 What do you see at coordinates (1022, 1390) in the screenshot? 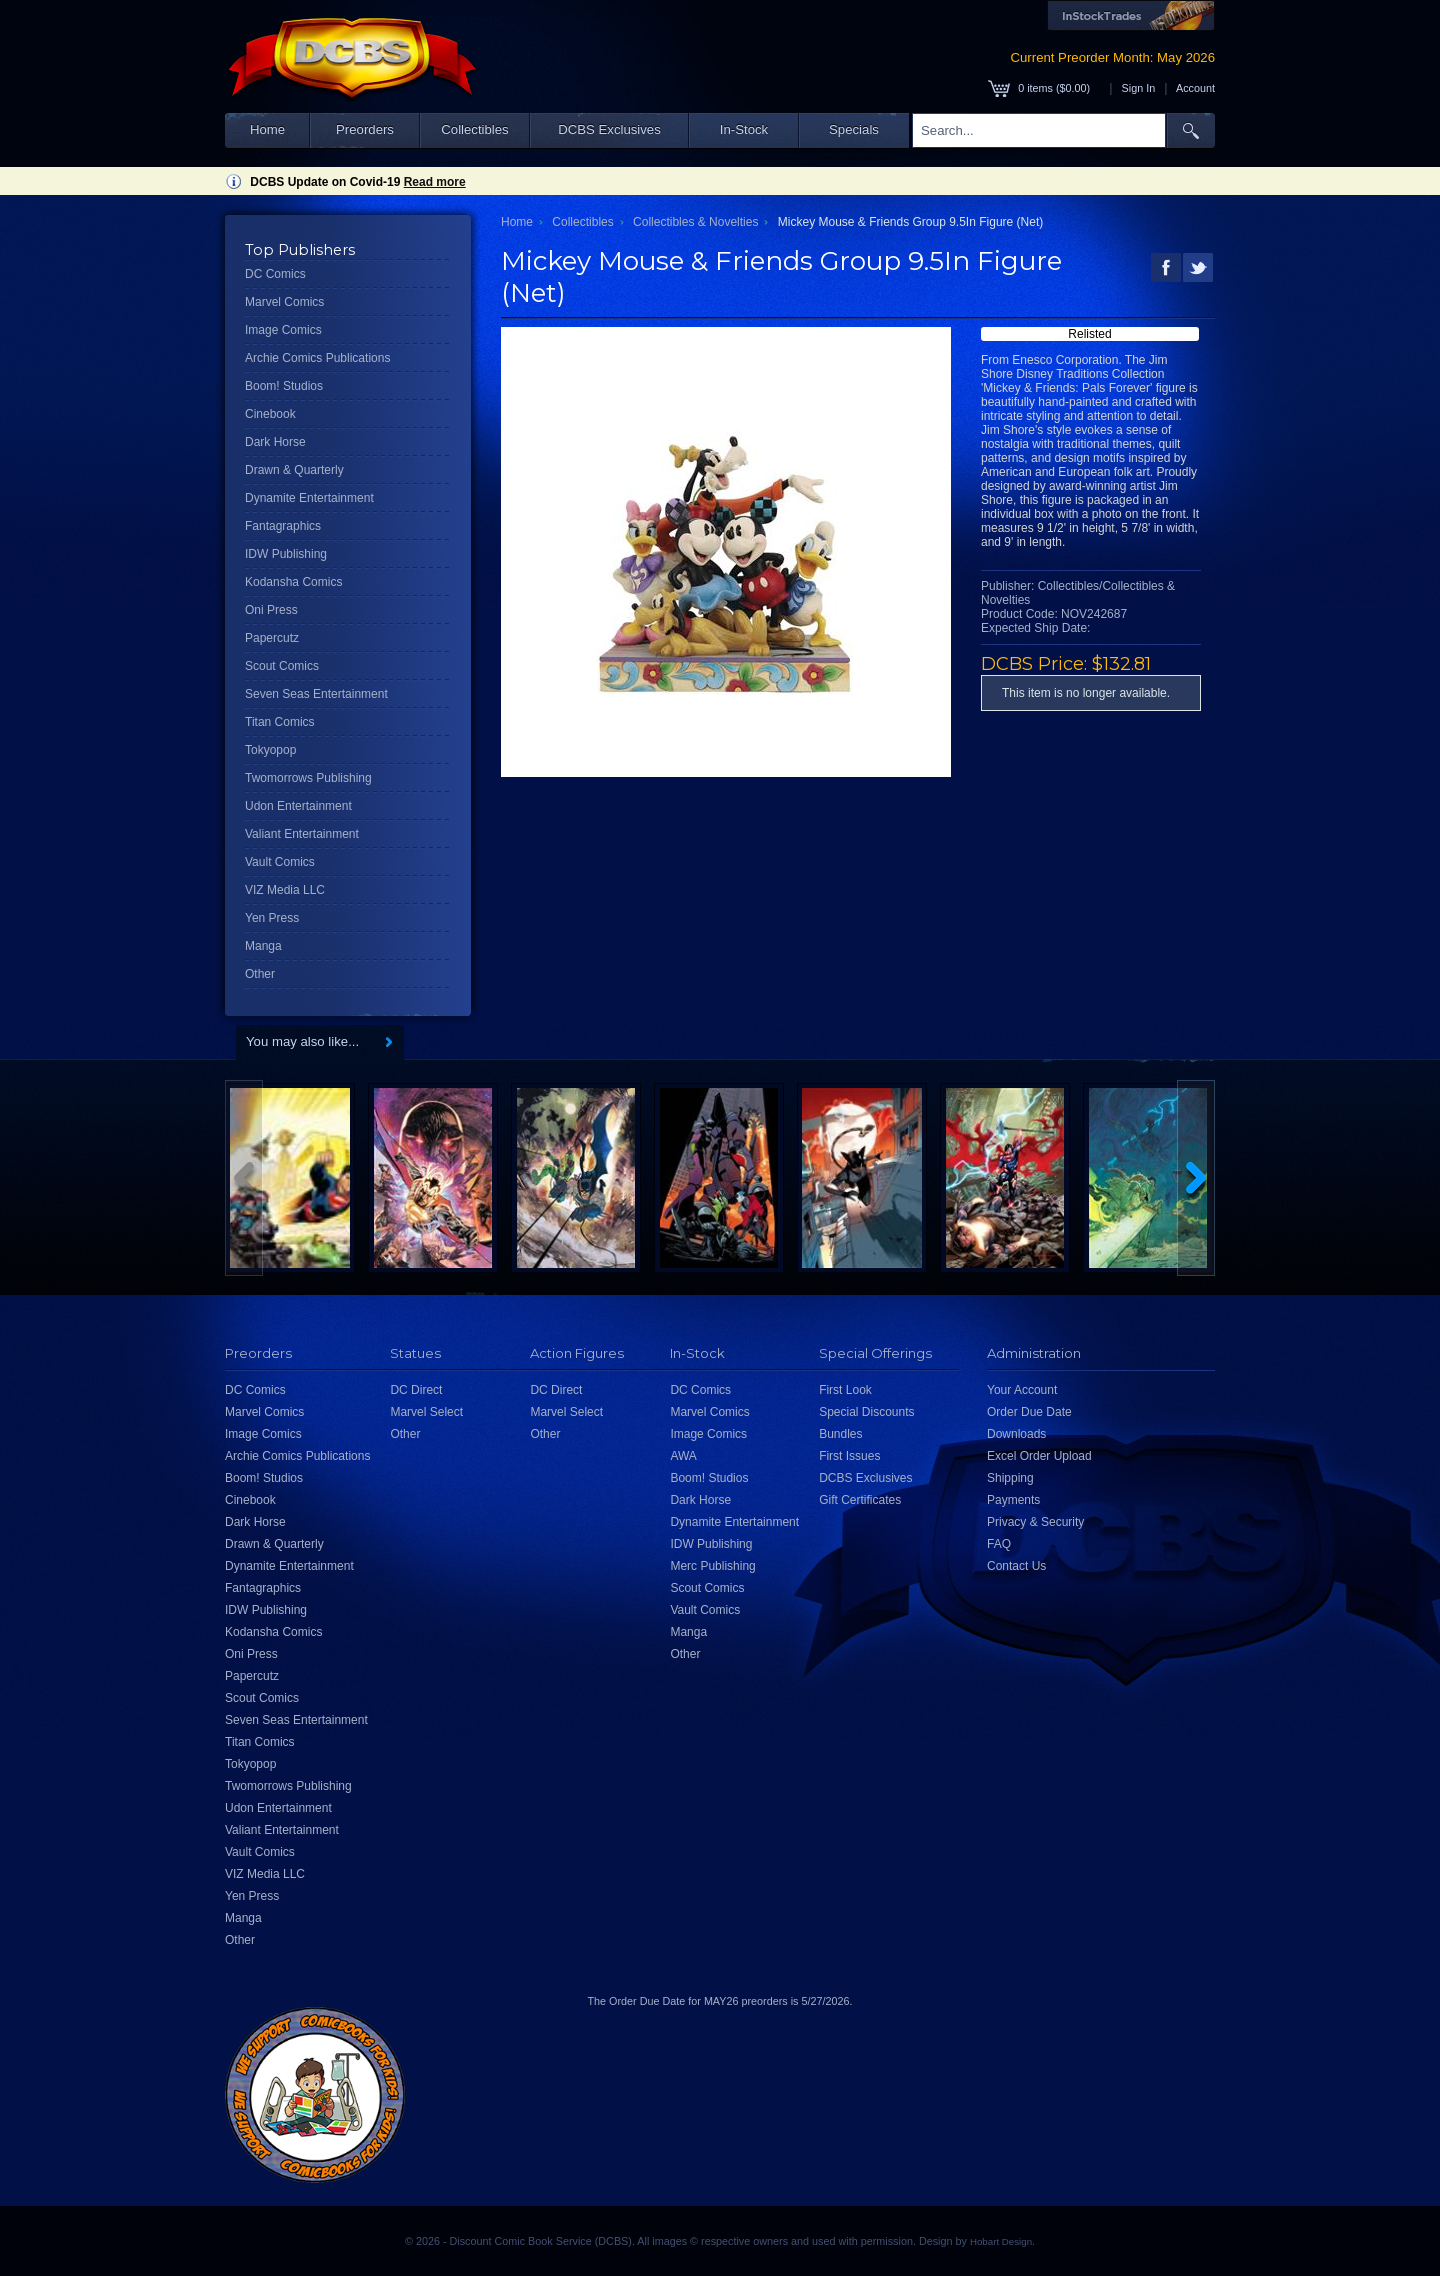
I see `Your Account` at bounding box center [1022, 1390].